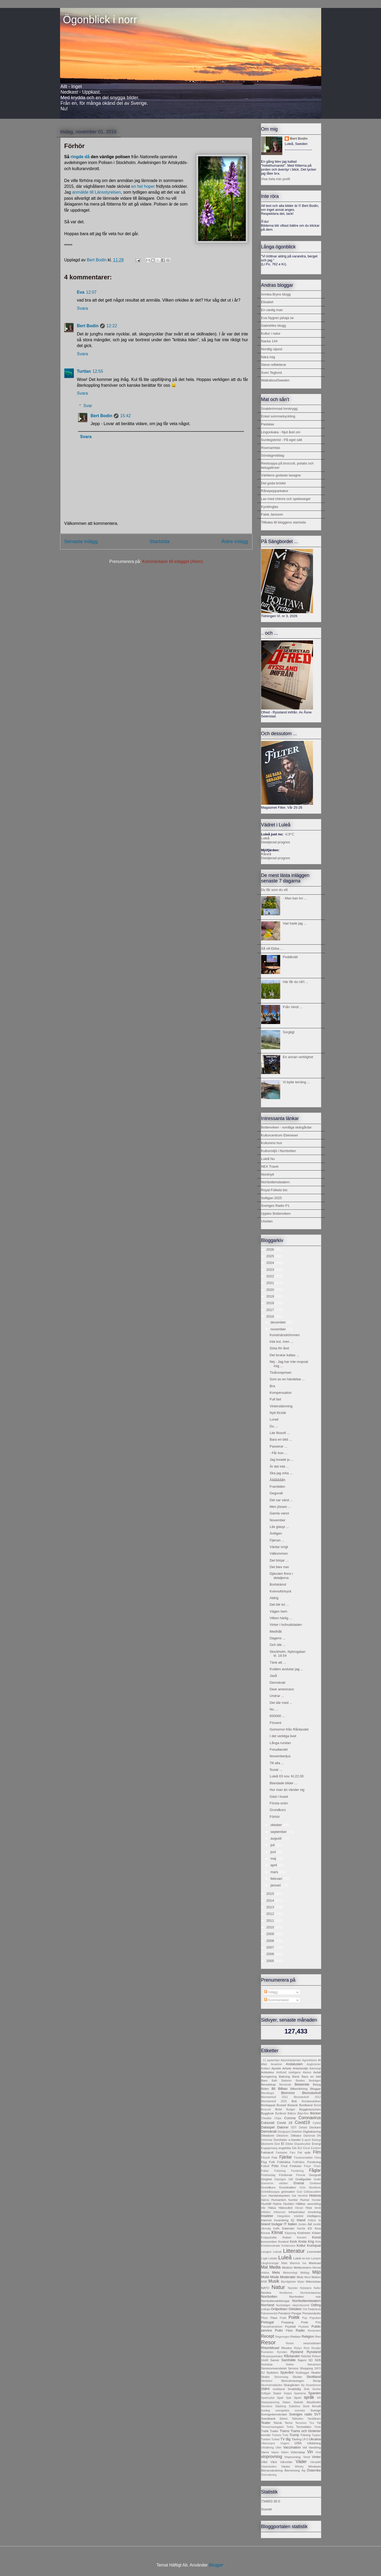 The image size is (381, 2576). Describe the element at coordinates (274, 1709) in the screenshot. I see `Nu ...` at that location.